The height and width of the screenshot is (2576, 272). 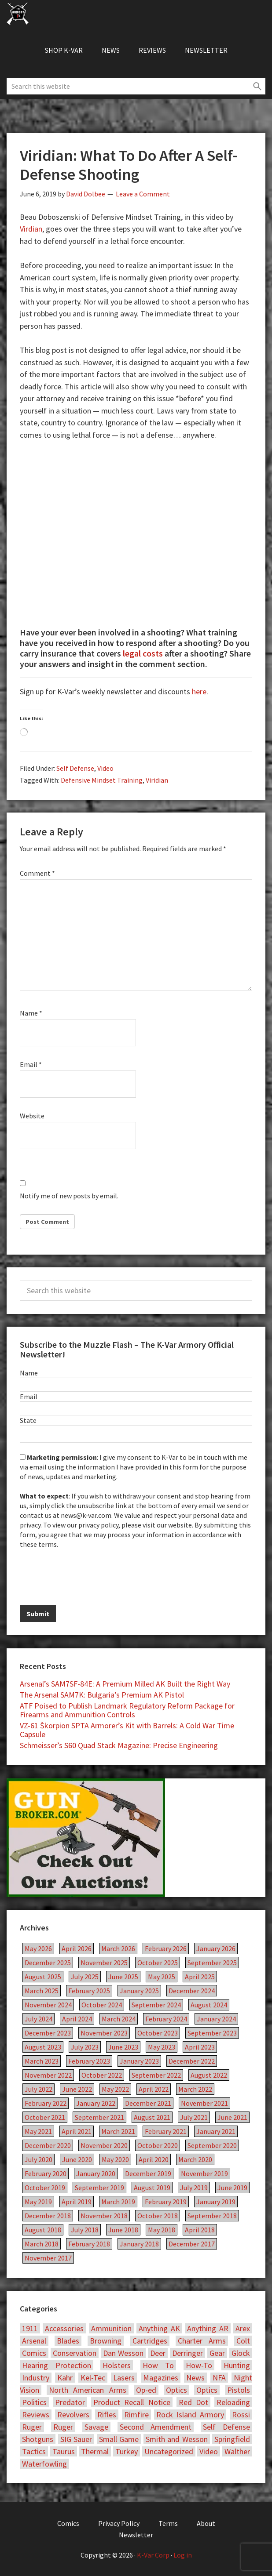 What do you see at coordinates (48, 2075) in the screenshot?
I see `November 2022` at bounding box center [48, 2075].